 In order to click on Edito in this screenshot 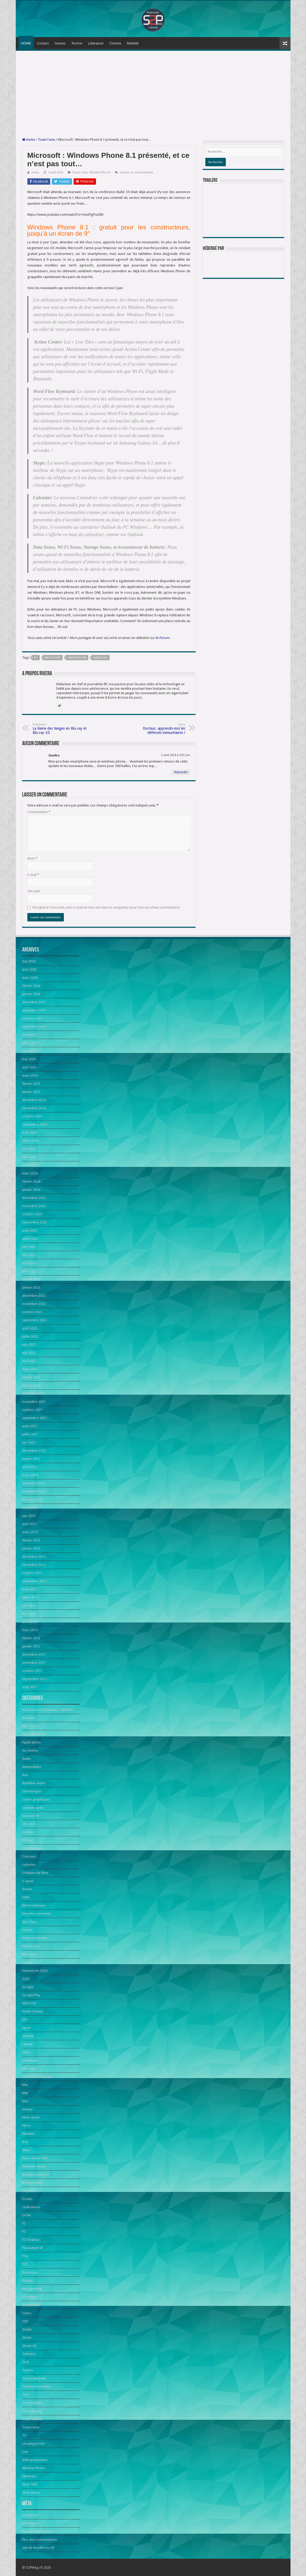, I will do `click(26, 1897)`.